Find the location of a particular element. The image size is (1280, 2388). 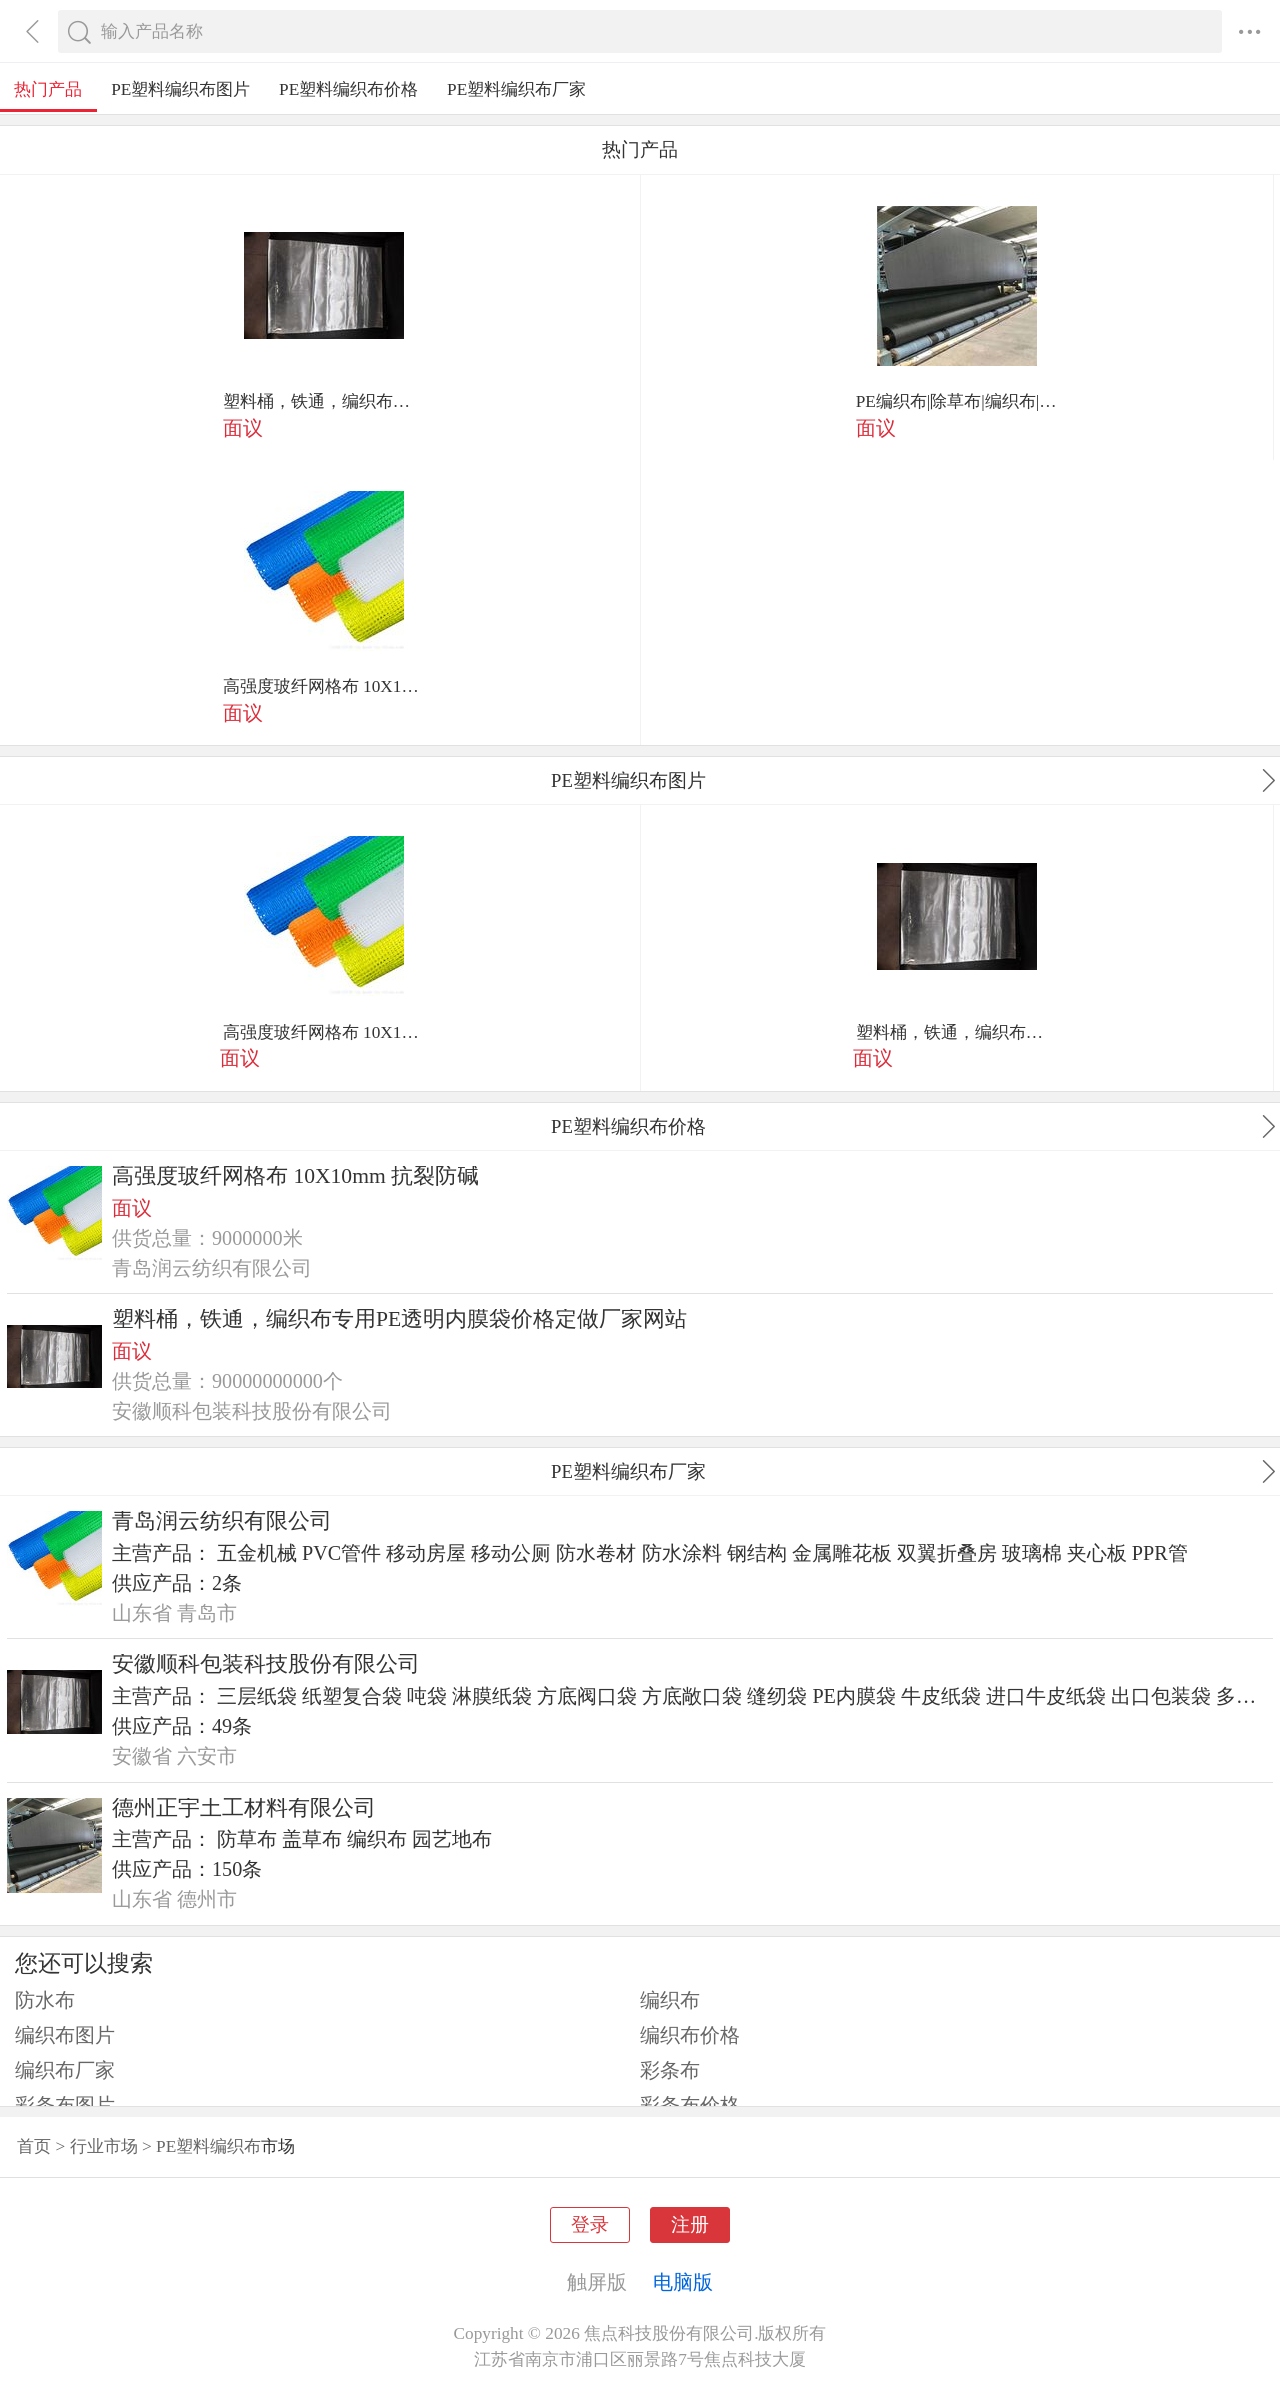

高强度玻纤网格布 10X10mm 抗裂防碱 is located at coordinates (324, 686).